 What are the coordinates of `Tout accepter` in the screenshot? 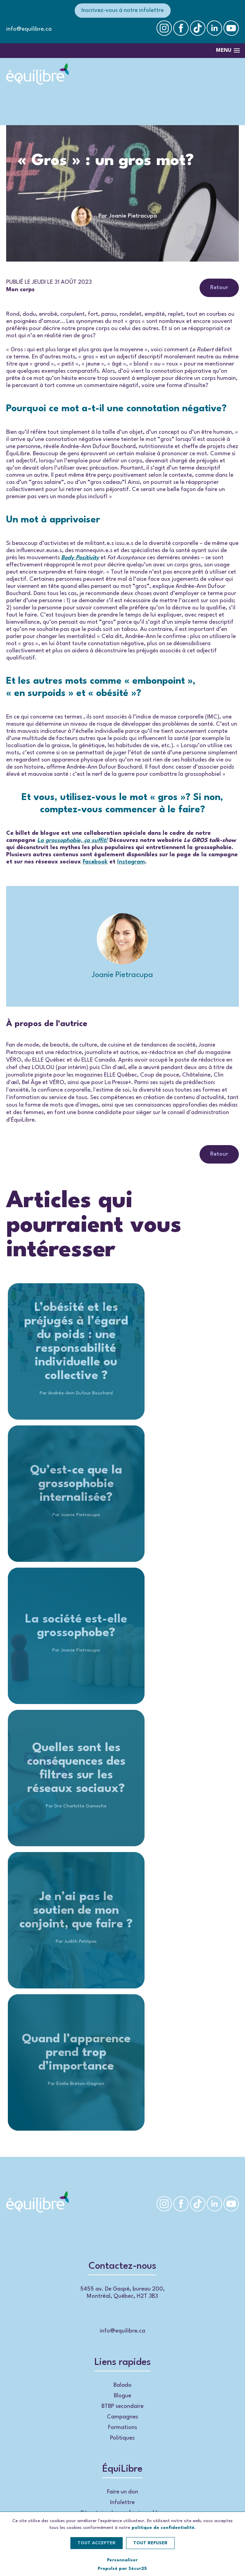 It's located at (96, 2543).